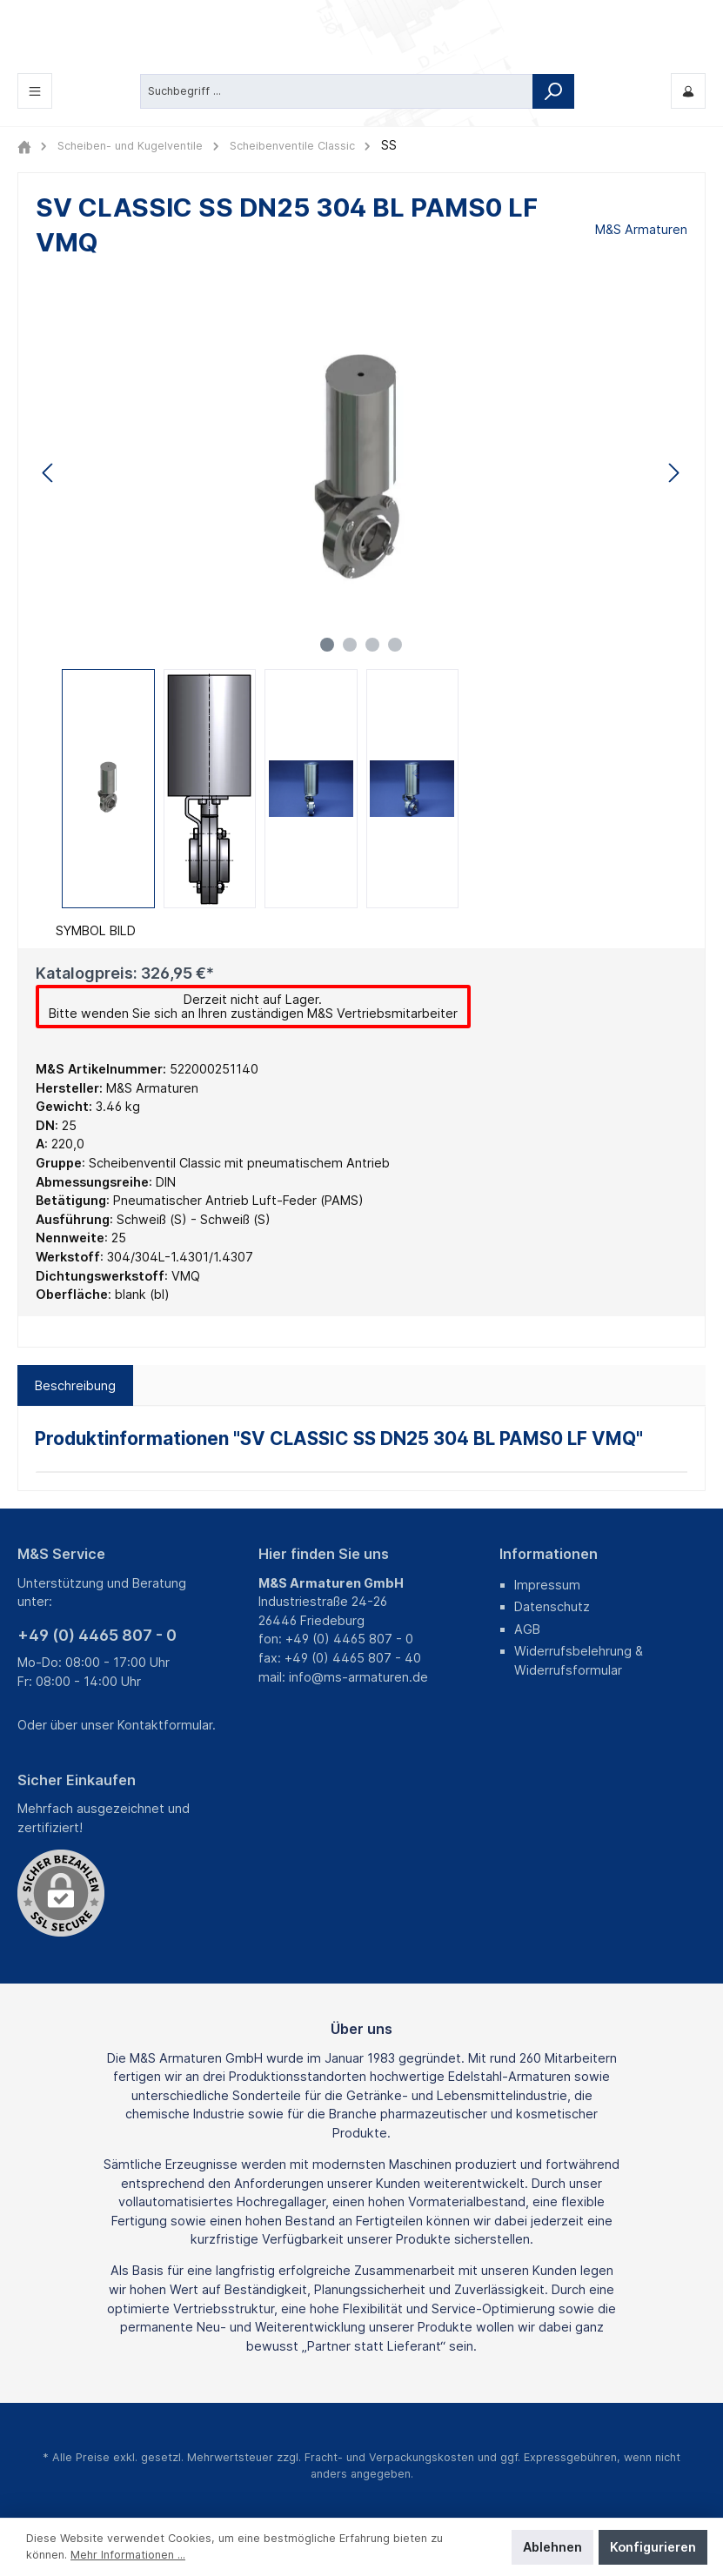 Image resolution: width=723 pixels, height=2576 pixels. Describe the element at coordinates (552, 1606) in the screenshot. I see `Datenschutz` at that location.